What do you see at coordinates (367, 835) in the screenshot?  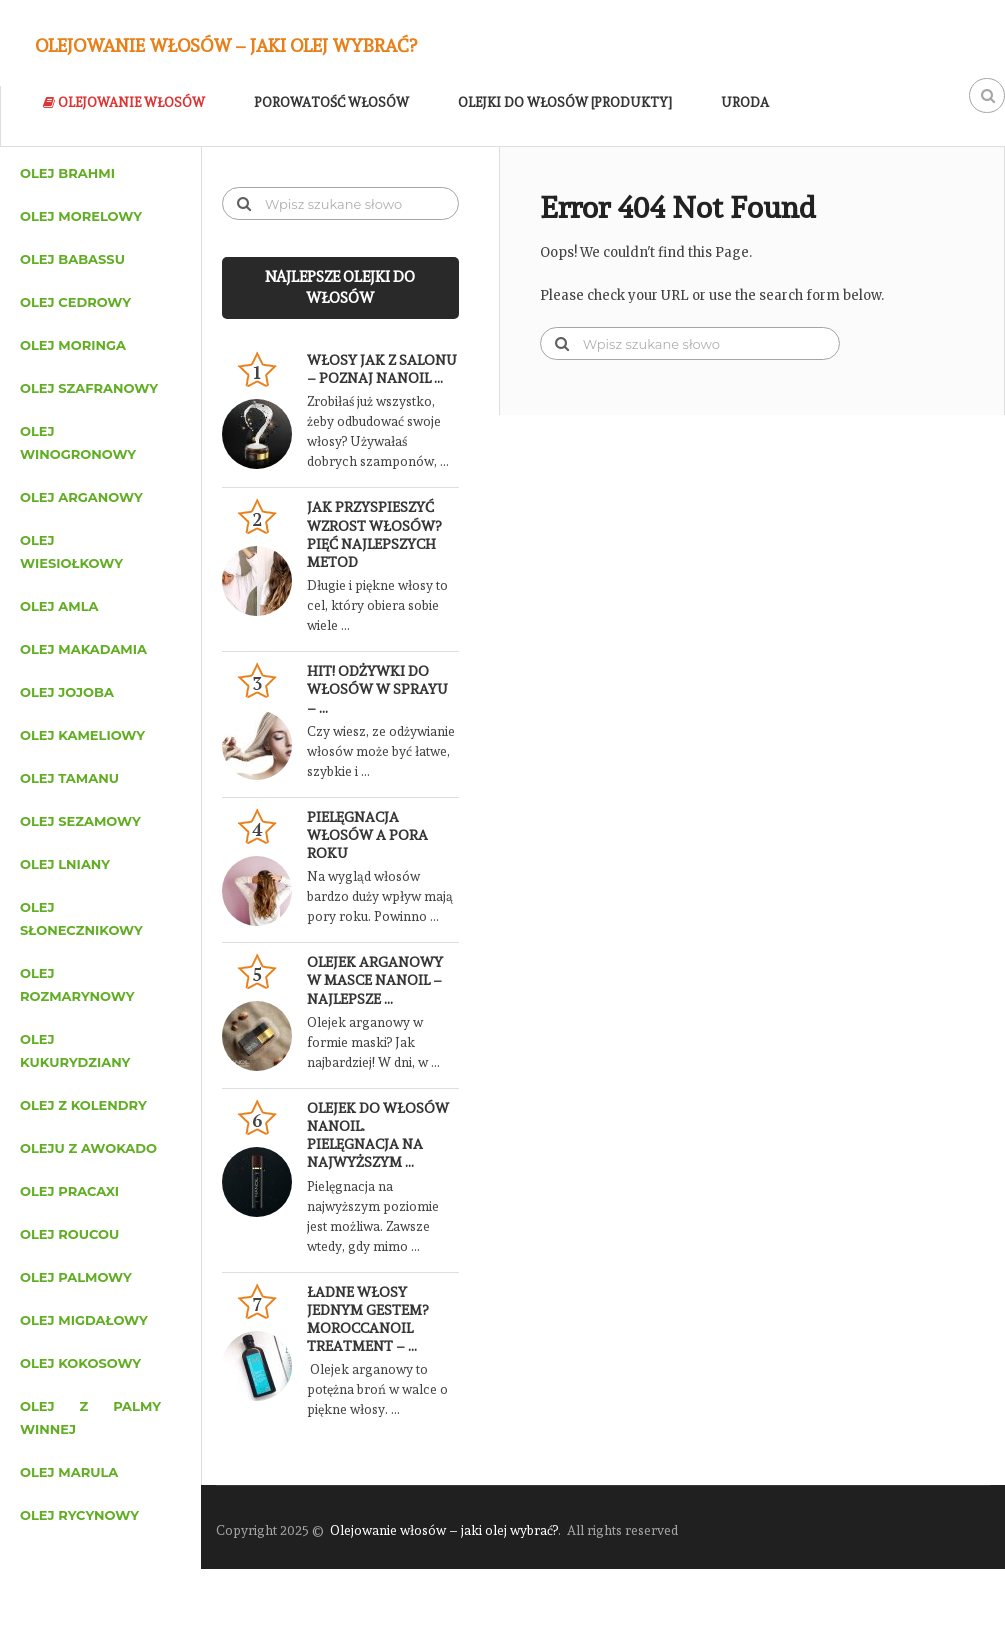 I see `Pielęgnacja włosów a pora roku` at bounding box center [367, 835].